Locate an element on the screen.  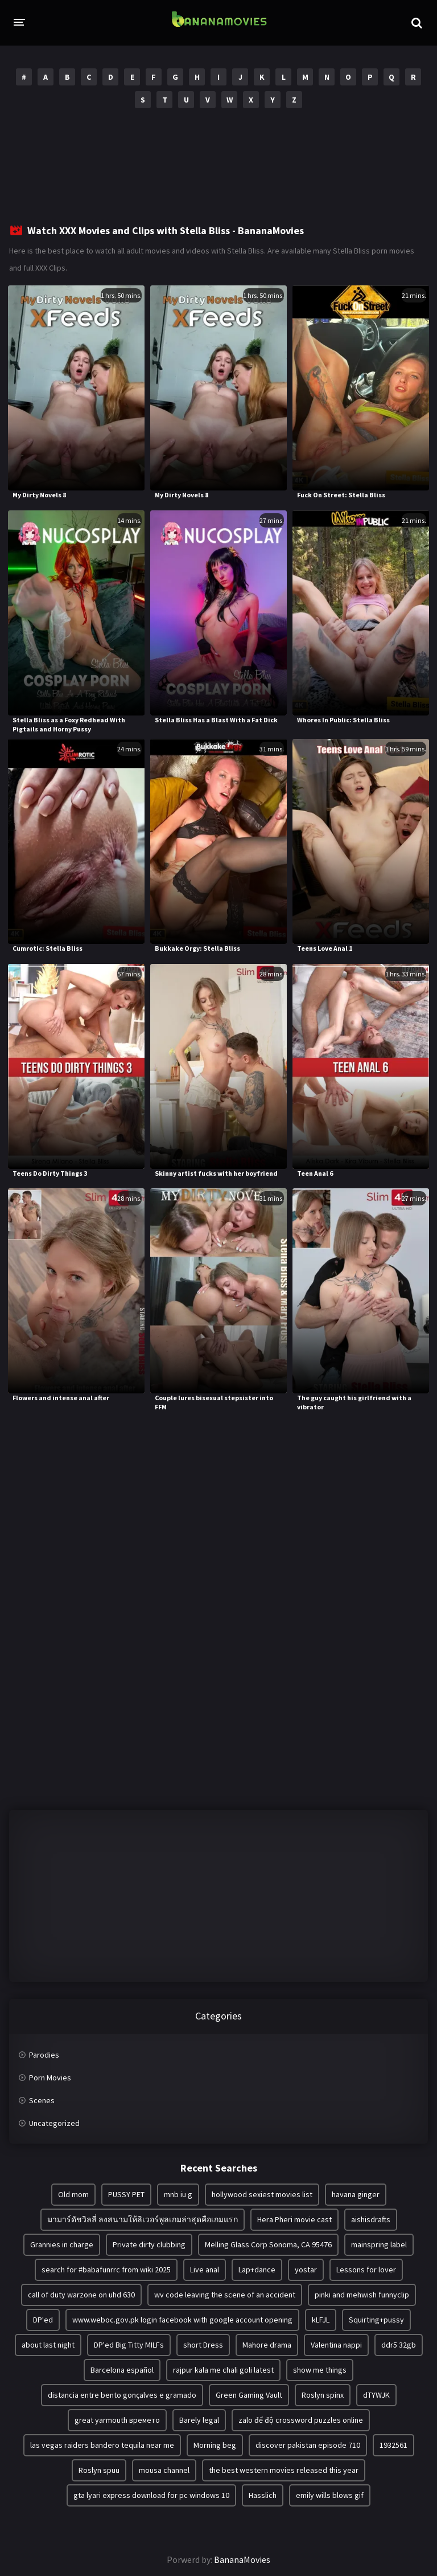
1932561 is located at coordinates (393, 2445).